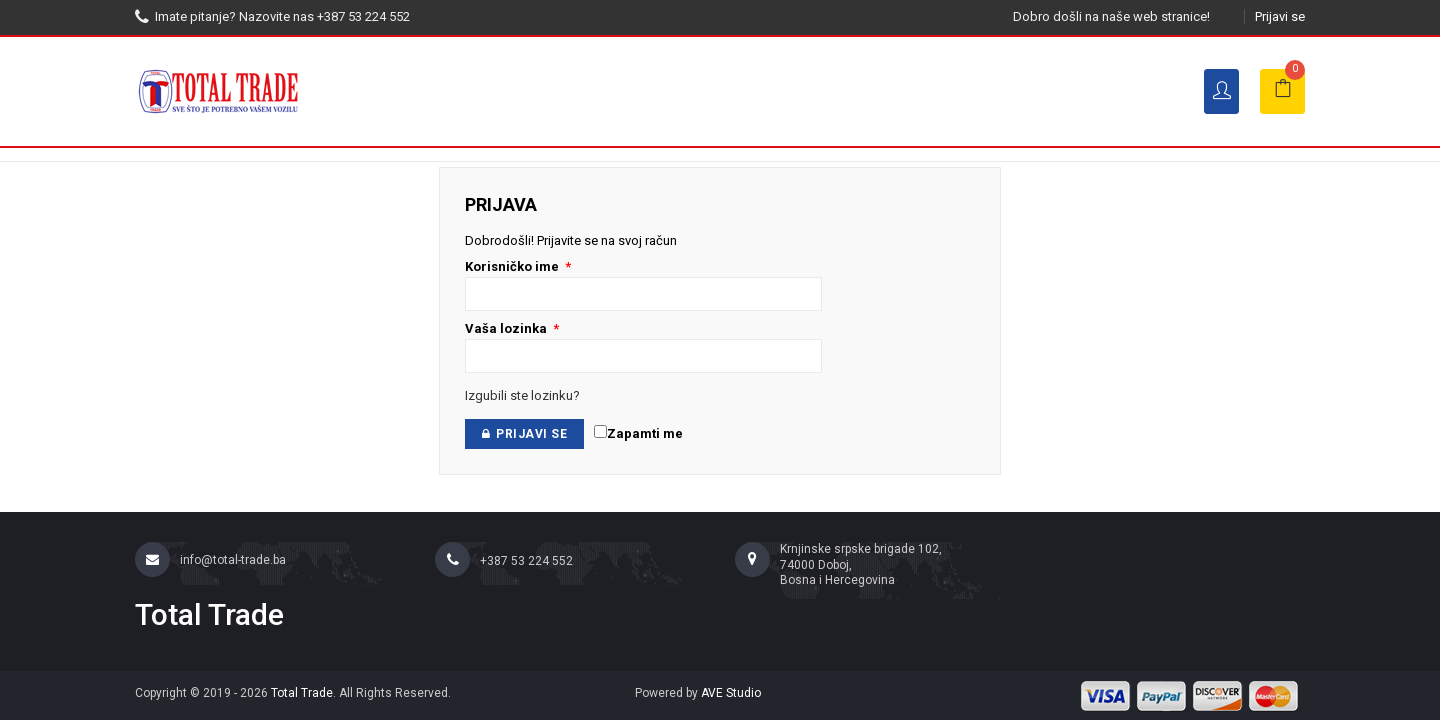 This screenshot has height=720, width=1440. I want to click on AVE Studio, so click(731, 693).